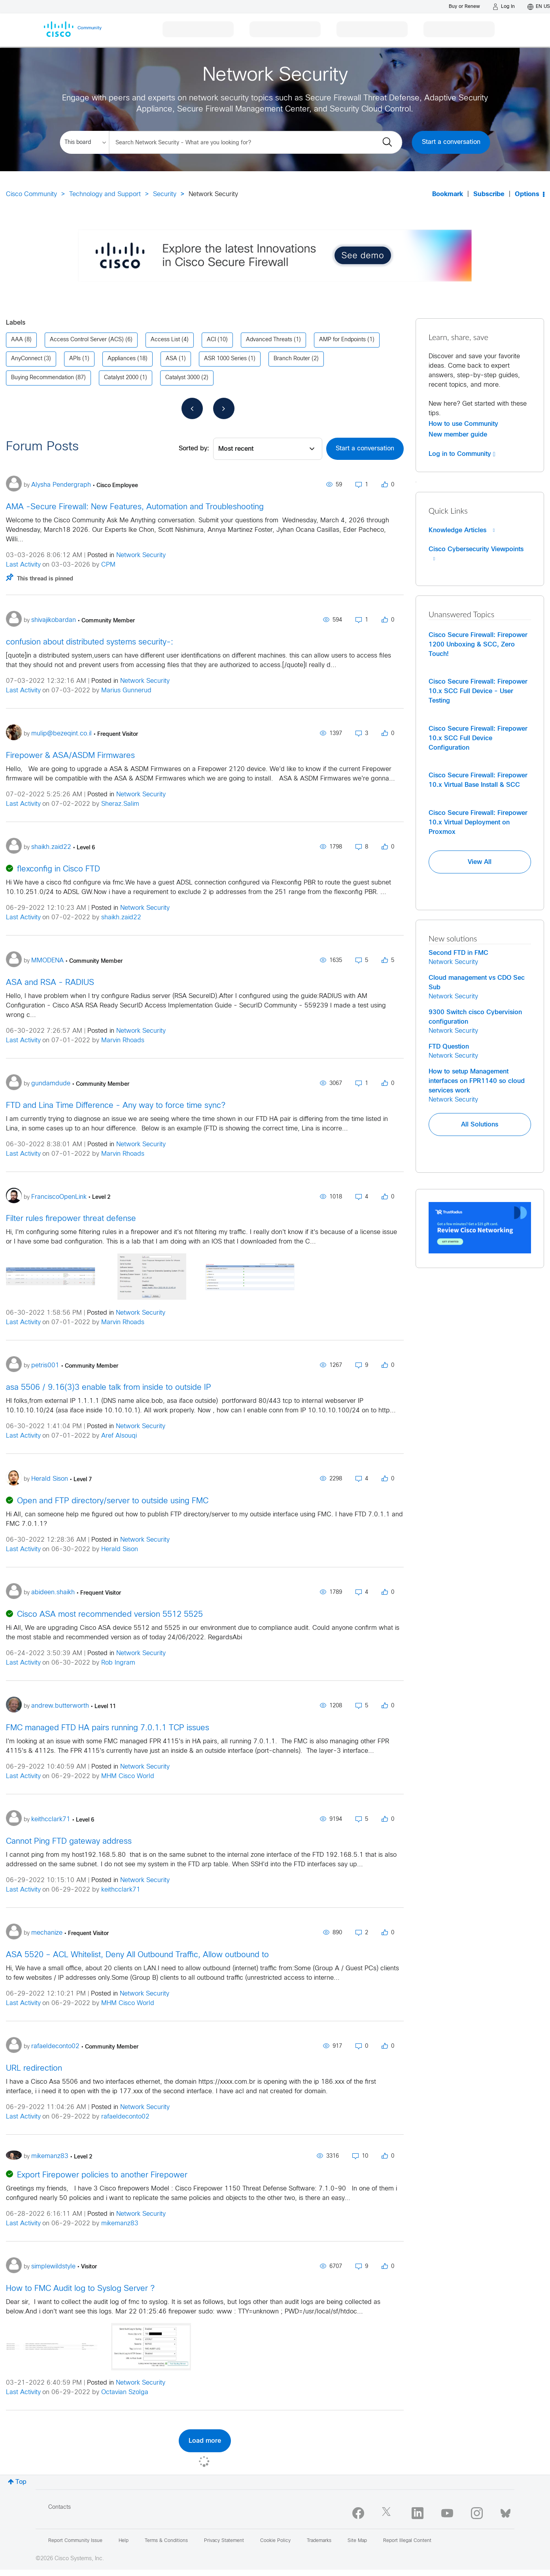  I want to click on FMC managed FTD HA pairs running 7.0.1.1 TCP issues, so click(107, 1728).